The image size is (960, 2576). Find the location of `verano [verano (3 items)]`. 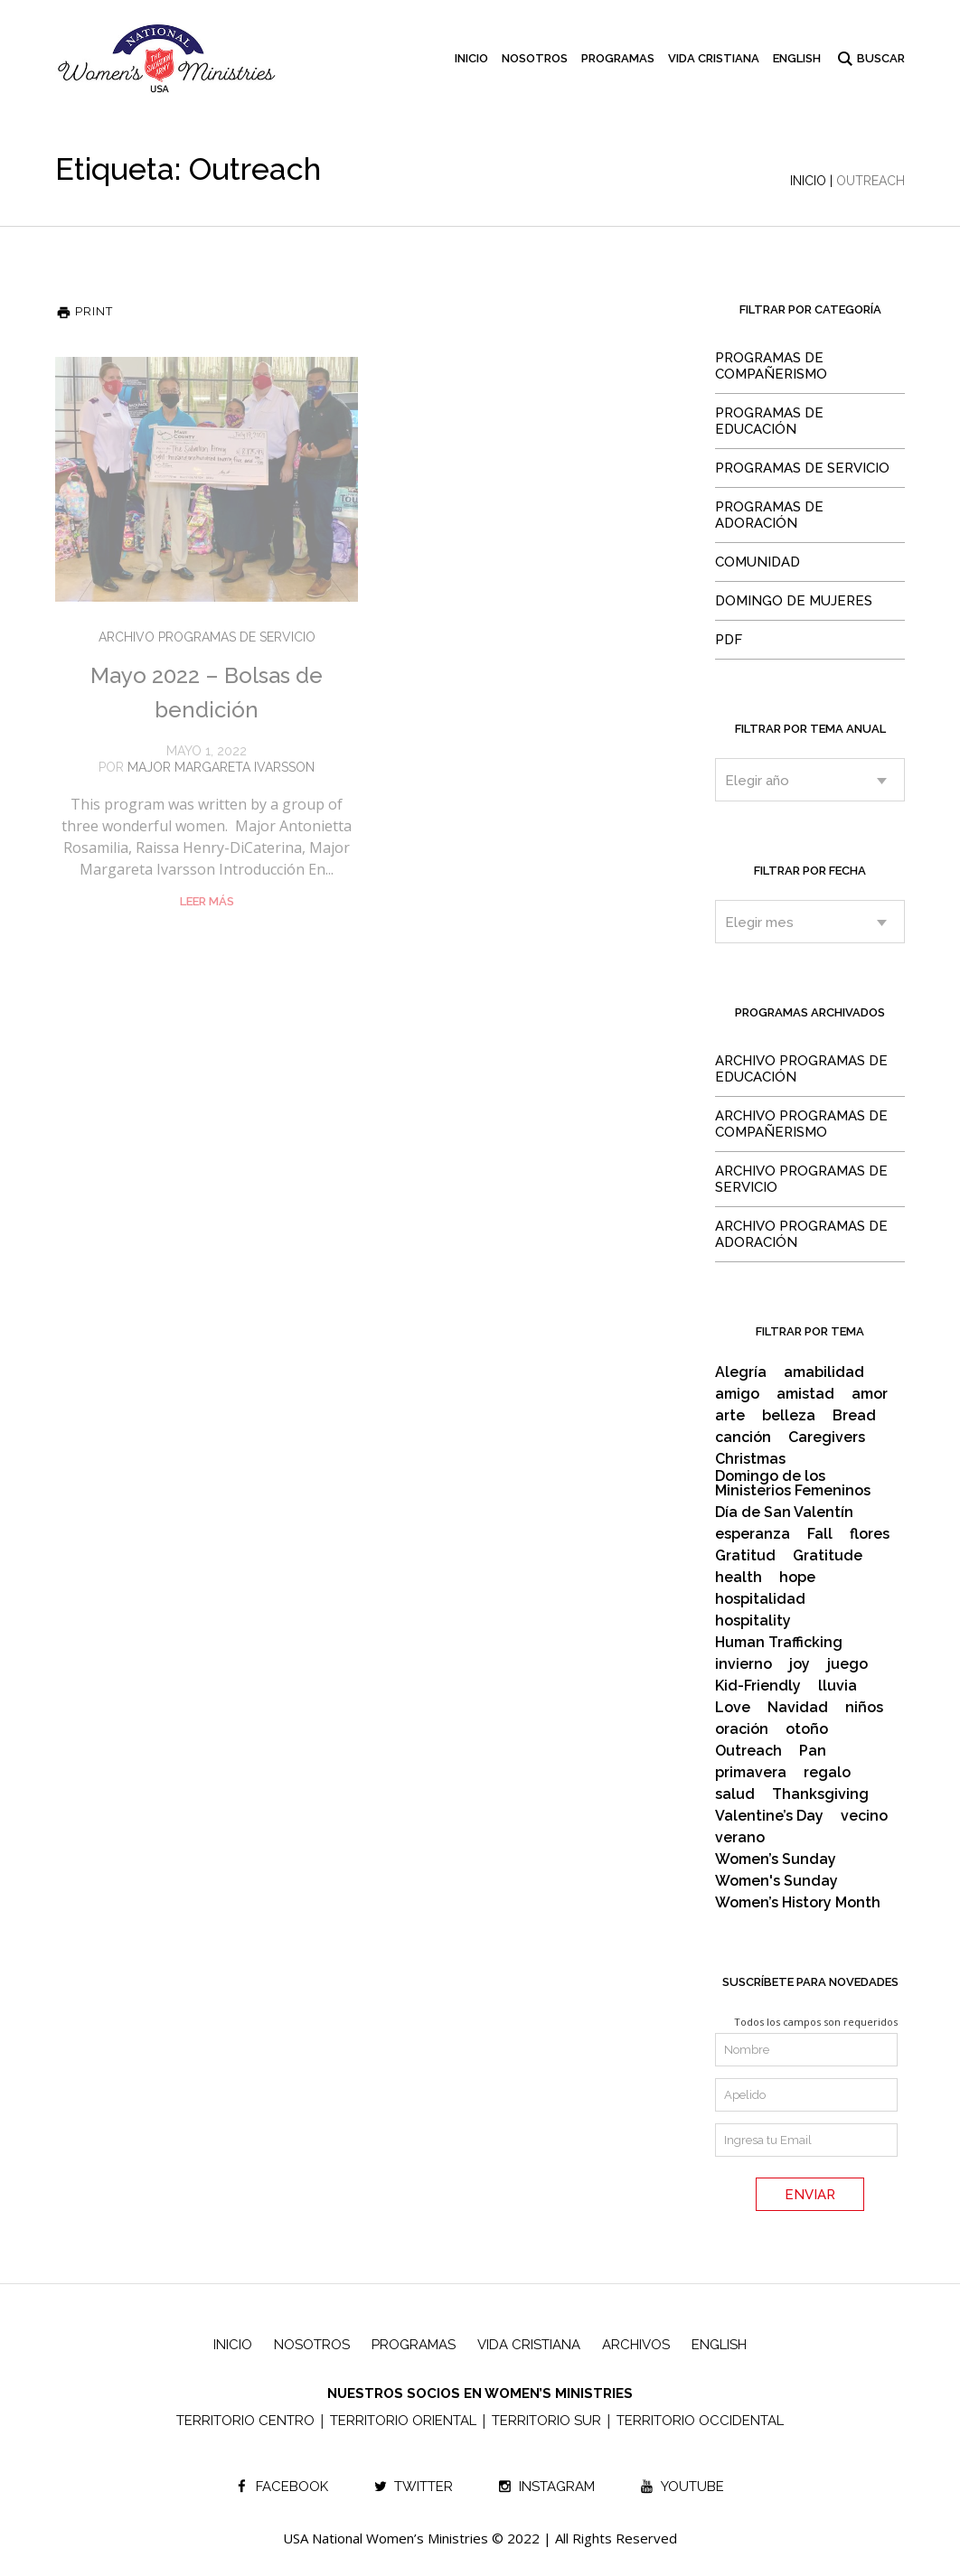

verano [verano (3 items)] is located at coordinates (740, 1838).